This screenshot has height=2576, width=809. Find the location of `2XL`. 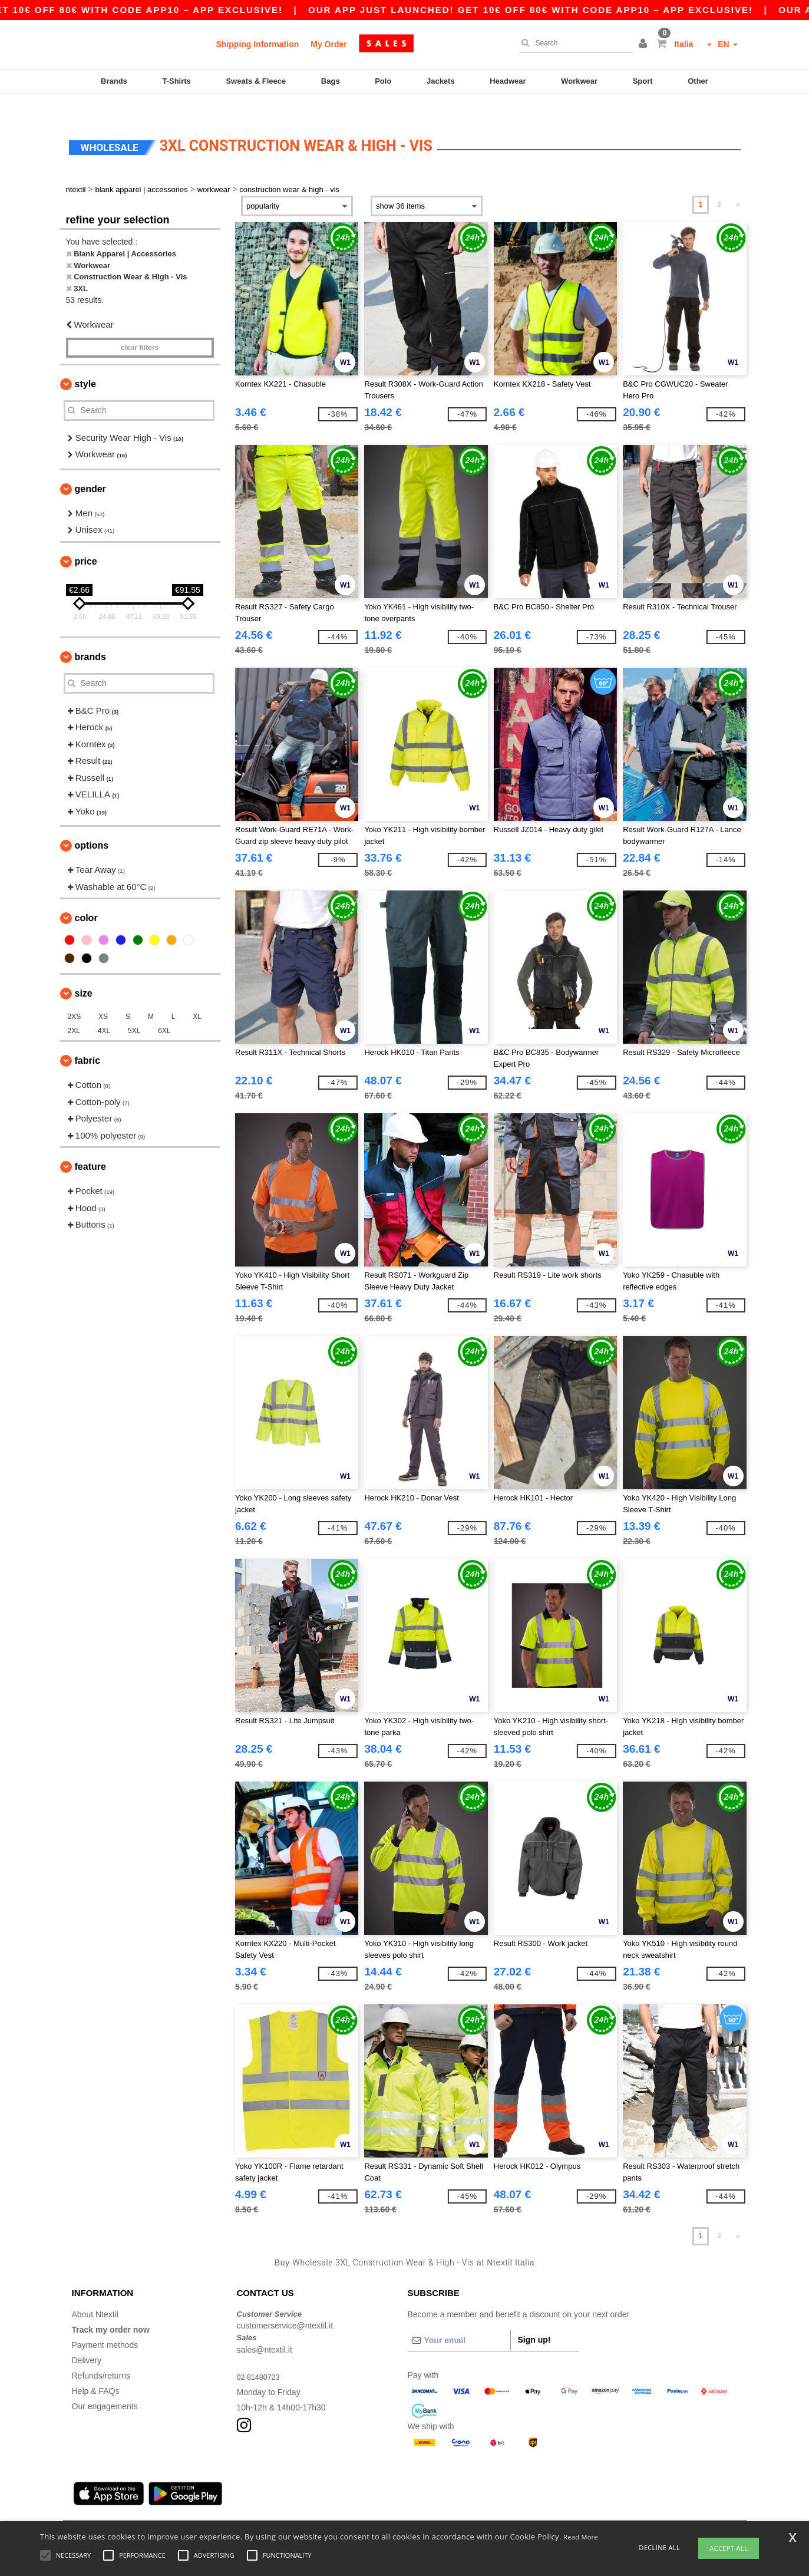

2XL is located at coordinates (74, 1011).